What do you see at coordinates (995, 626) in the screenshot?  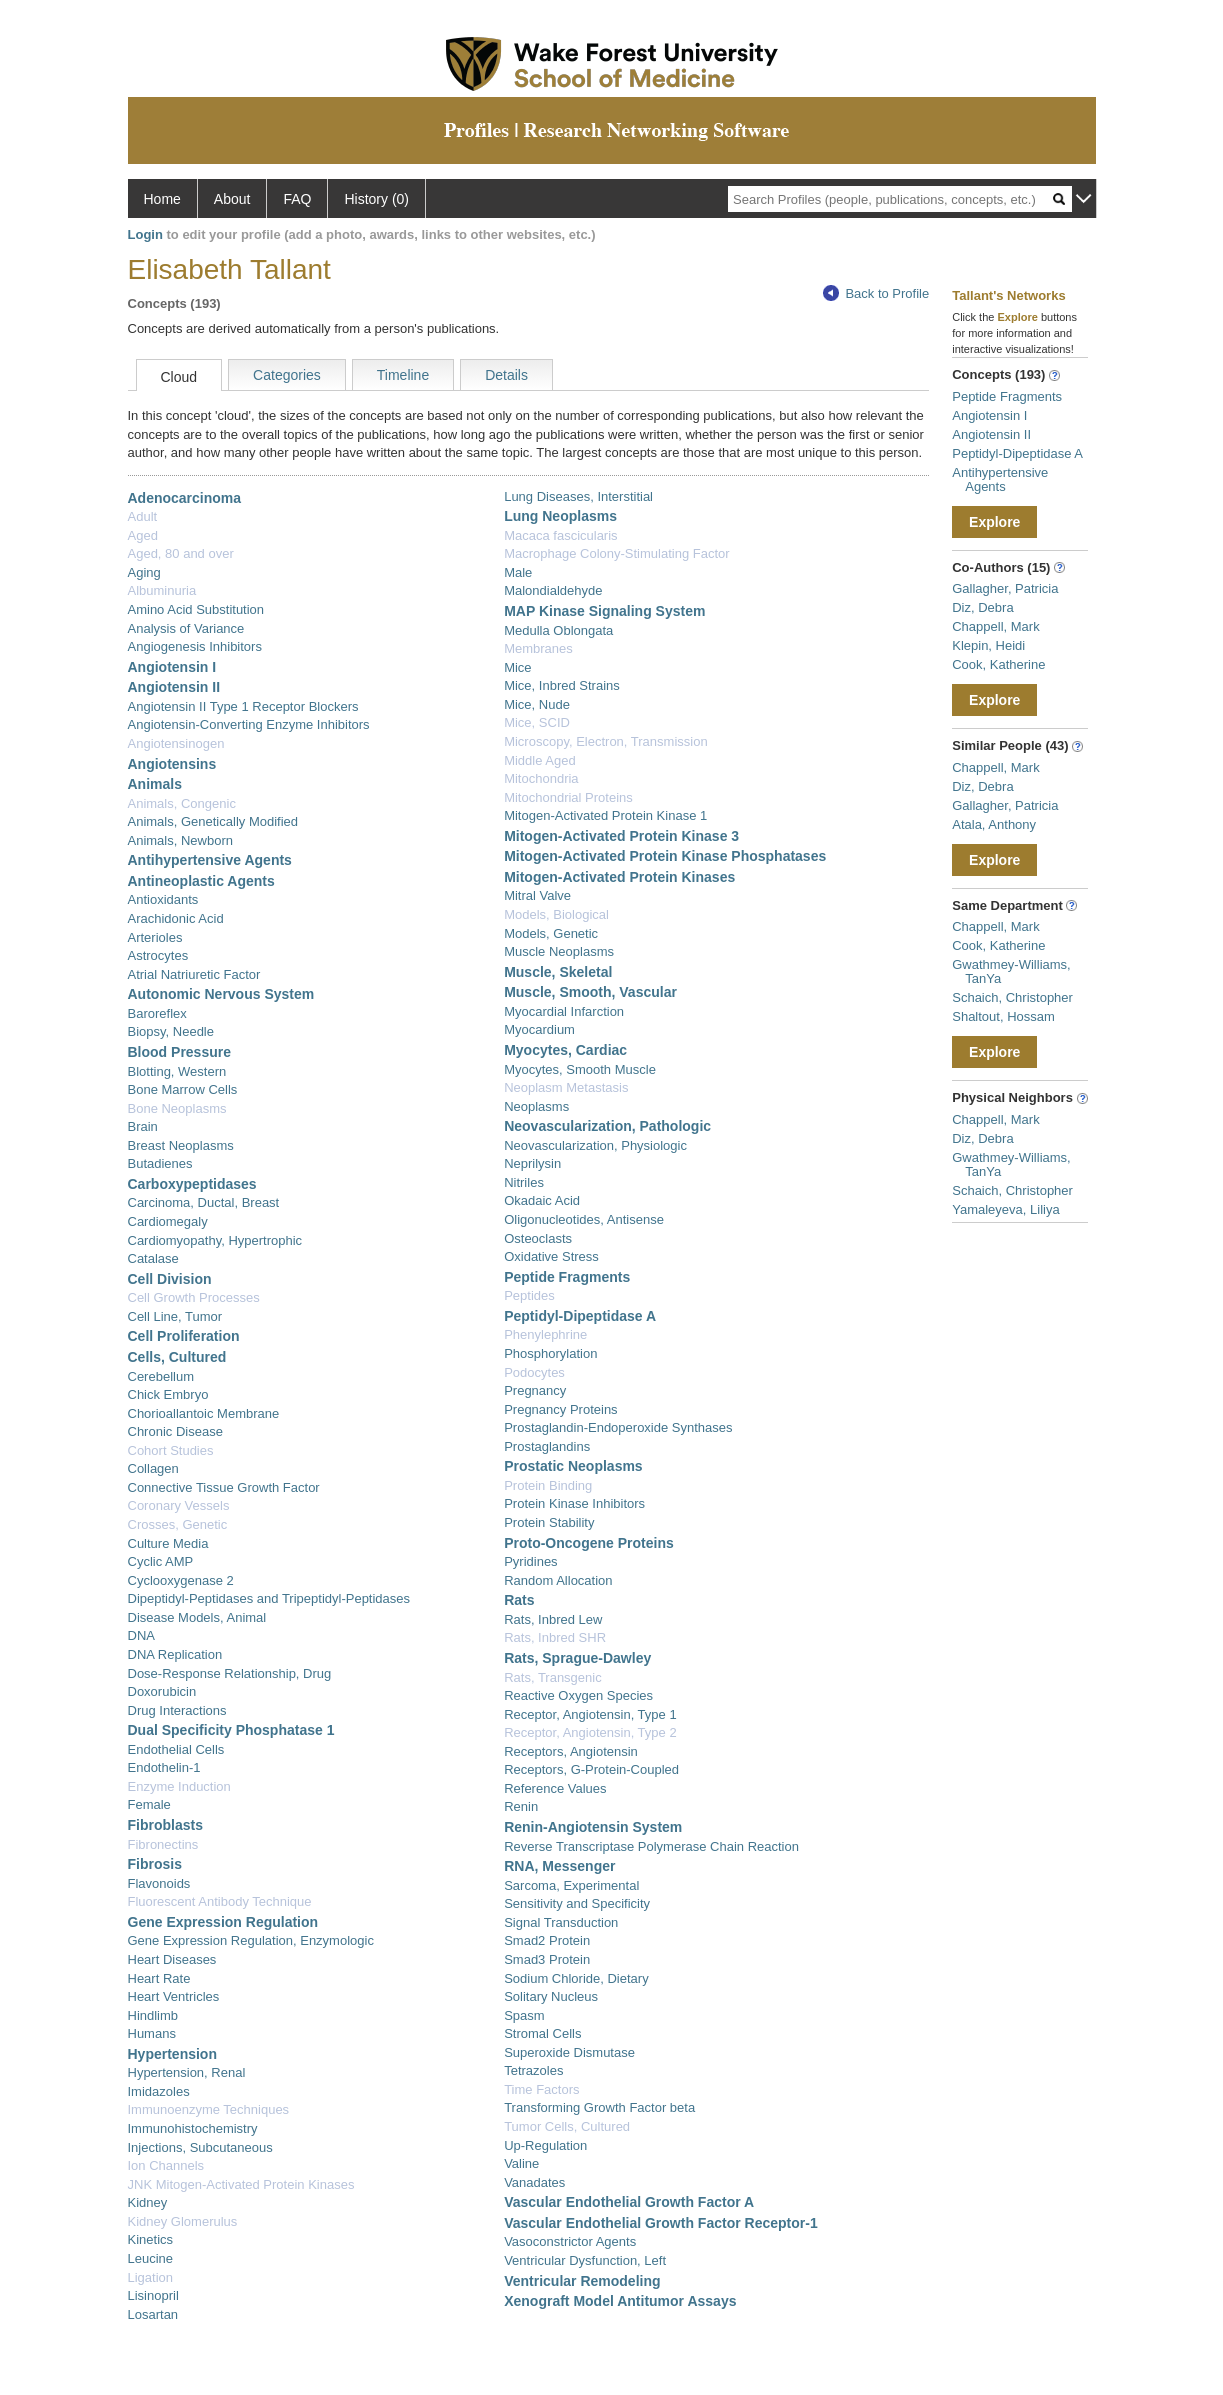 I see `Chappell, Mark` at bounding box center [995, 626].